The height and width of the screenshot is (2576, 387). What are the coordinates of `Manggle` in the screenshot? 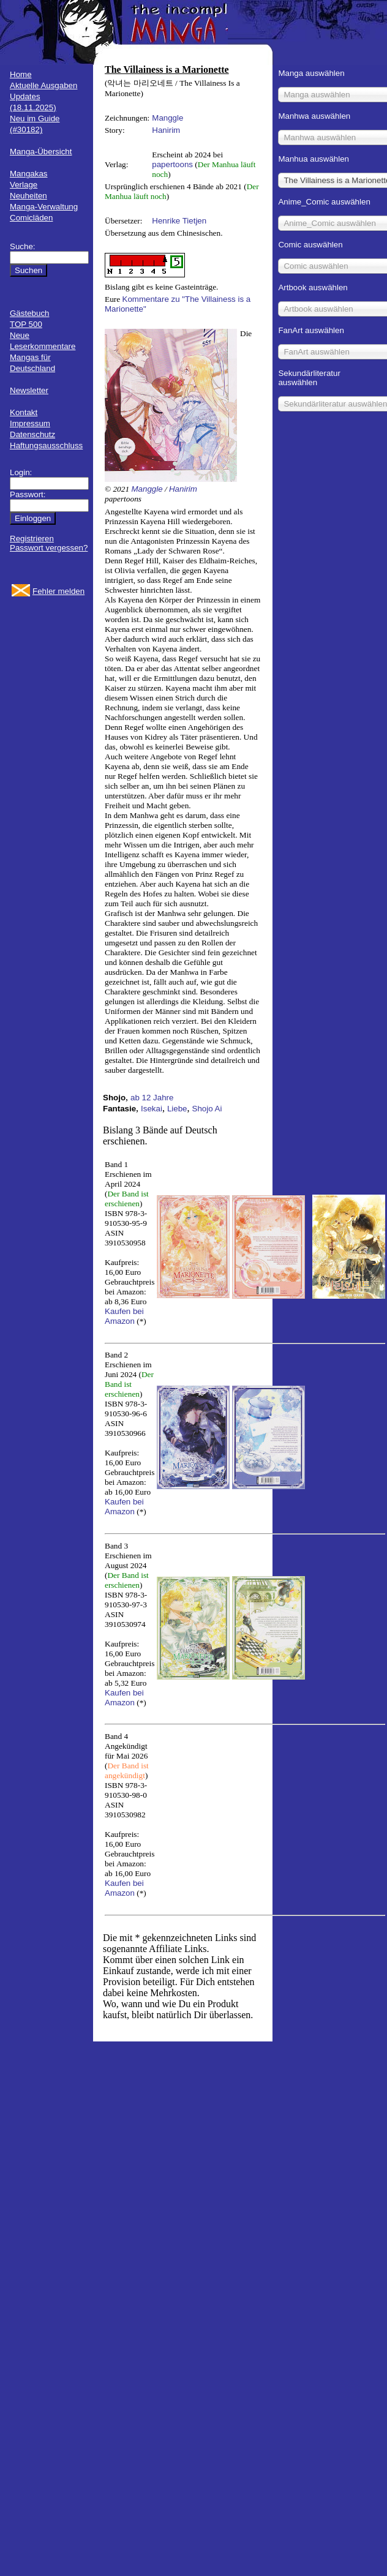 It's located at (167, 117).